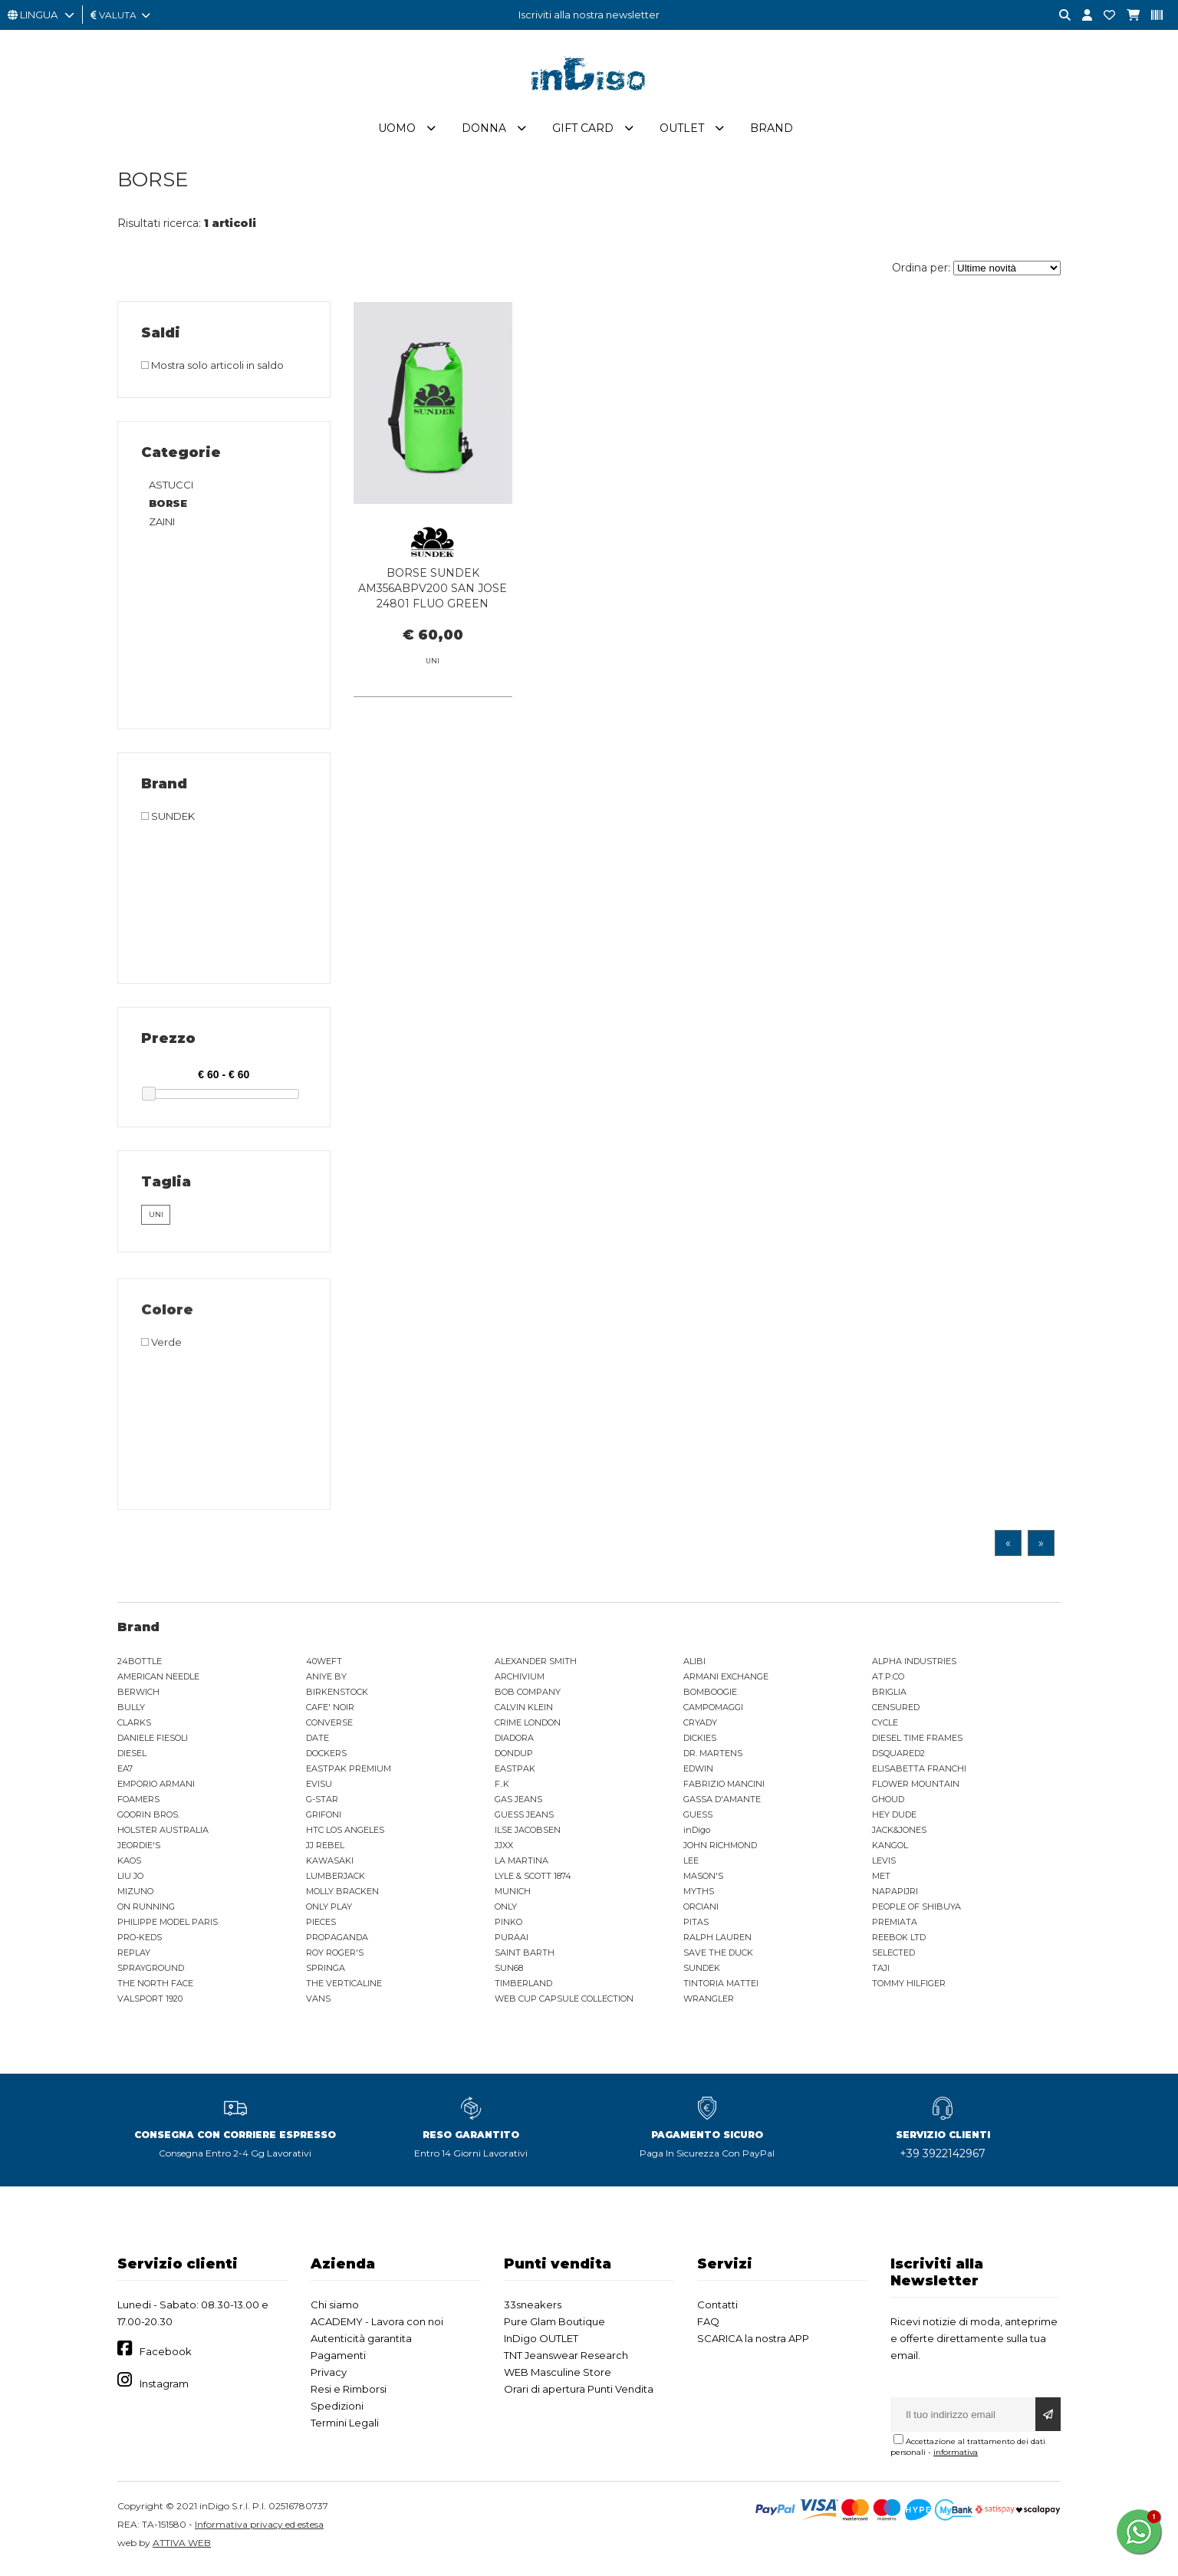 The width and height of the screenshot is (1178, 2576). I want to click on SAINT BARTH, so click(524, 1957).